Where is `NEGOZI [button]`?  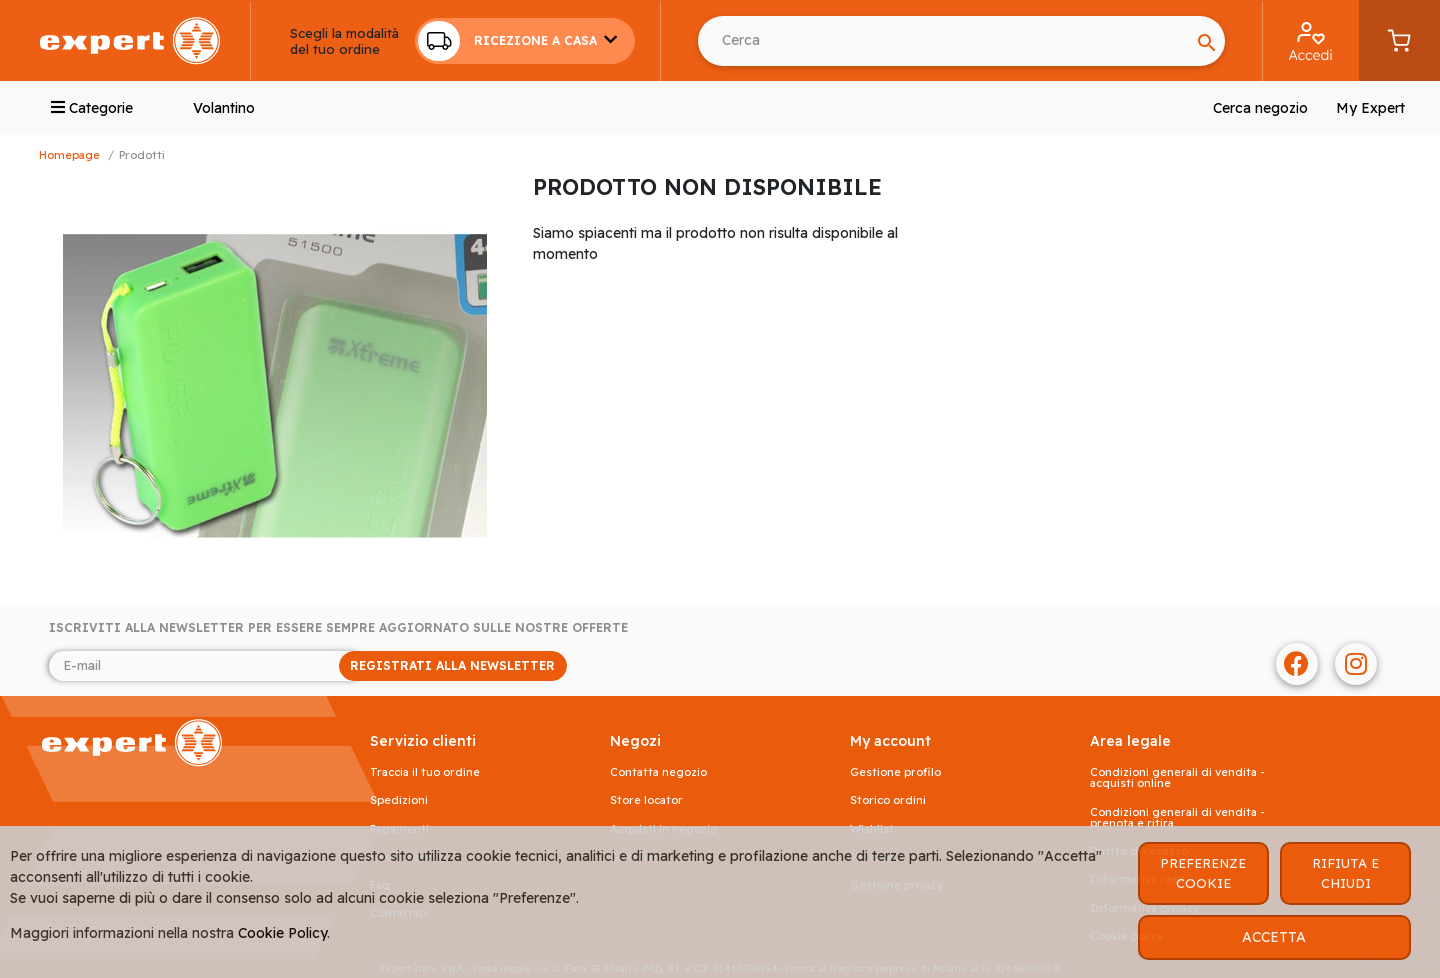 NEGOZI [button] is located at coordinates (635, 741).